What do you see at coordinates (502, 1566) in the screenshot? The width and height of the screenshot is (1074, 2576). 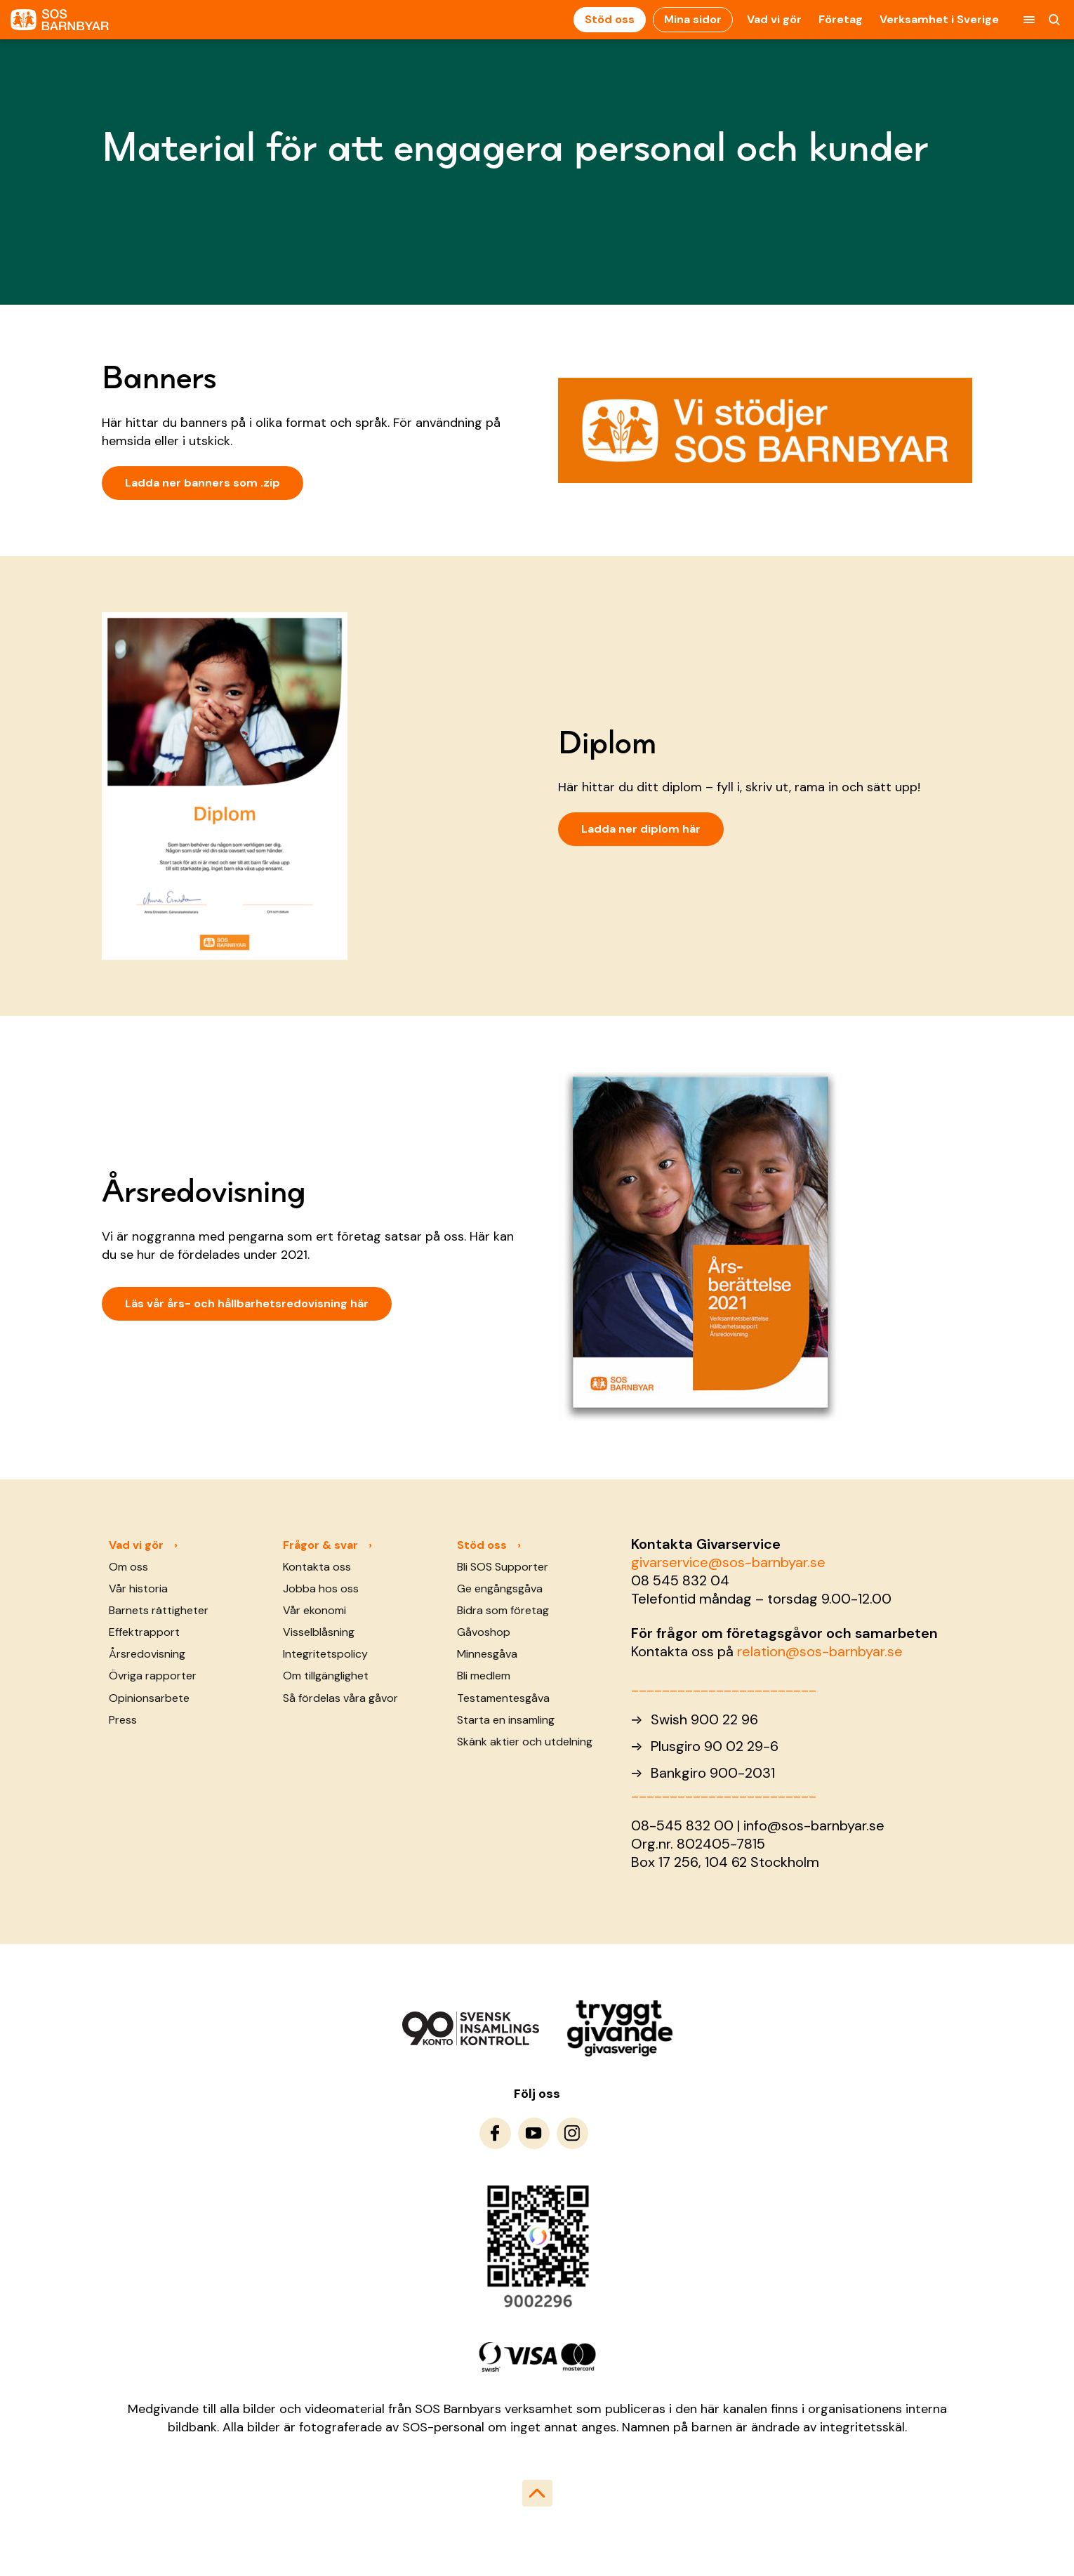 I see `Bli SOS Supporter` at bounding box center [502, 1566].